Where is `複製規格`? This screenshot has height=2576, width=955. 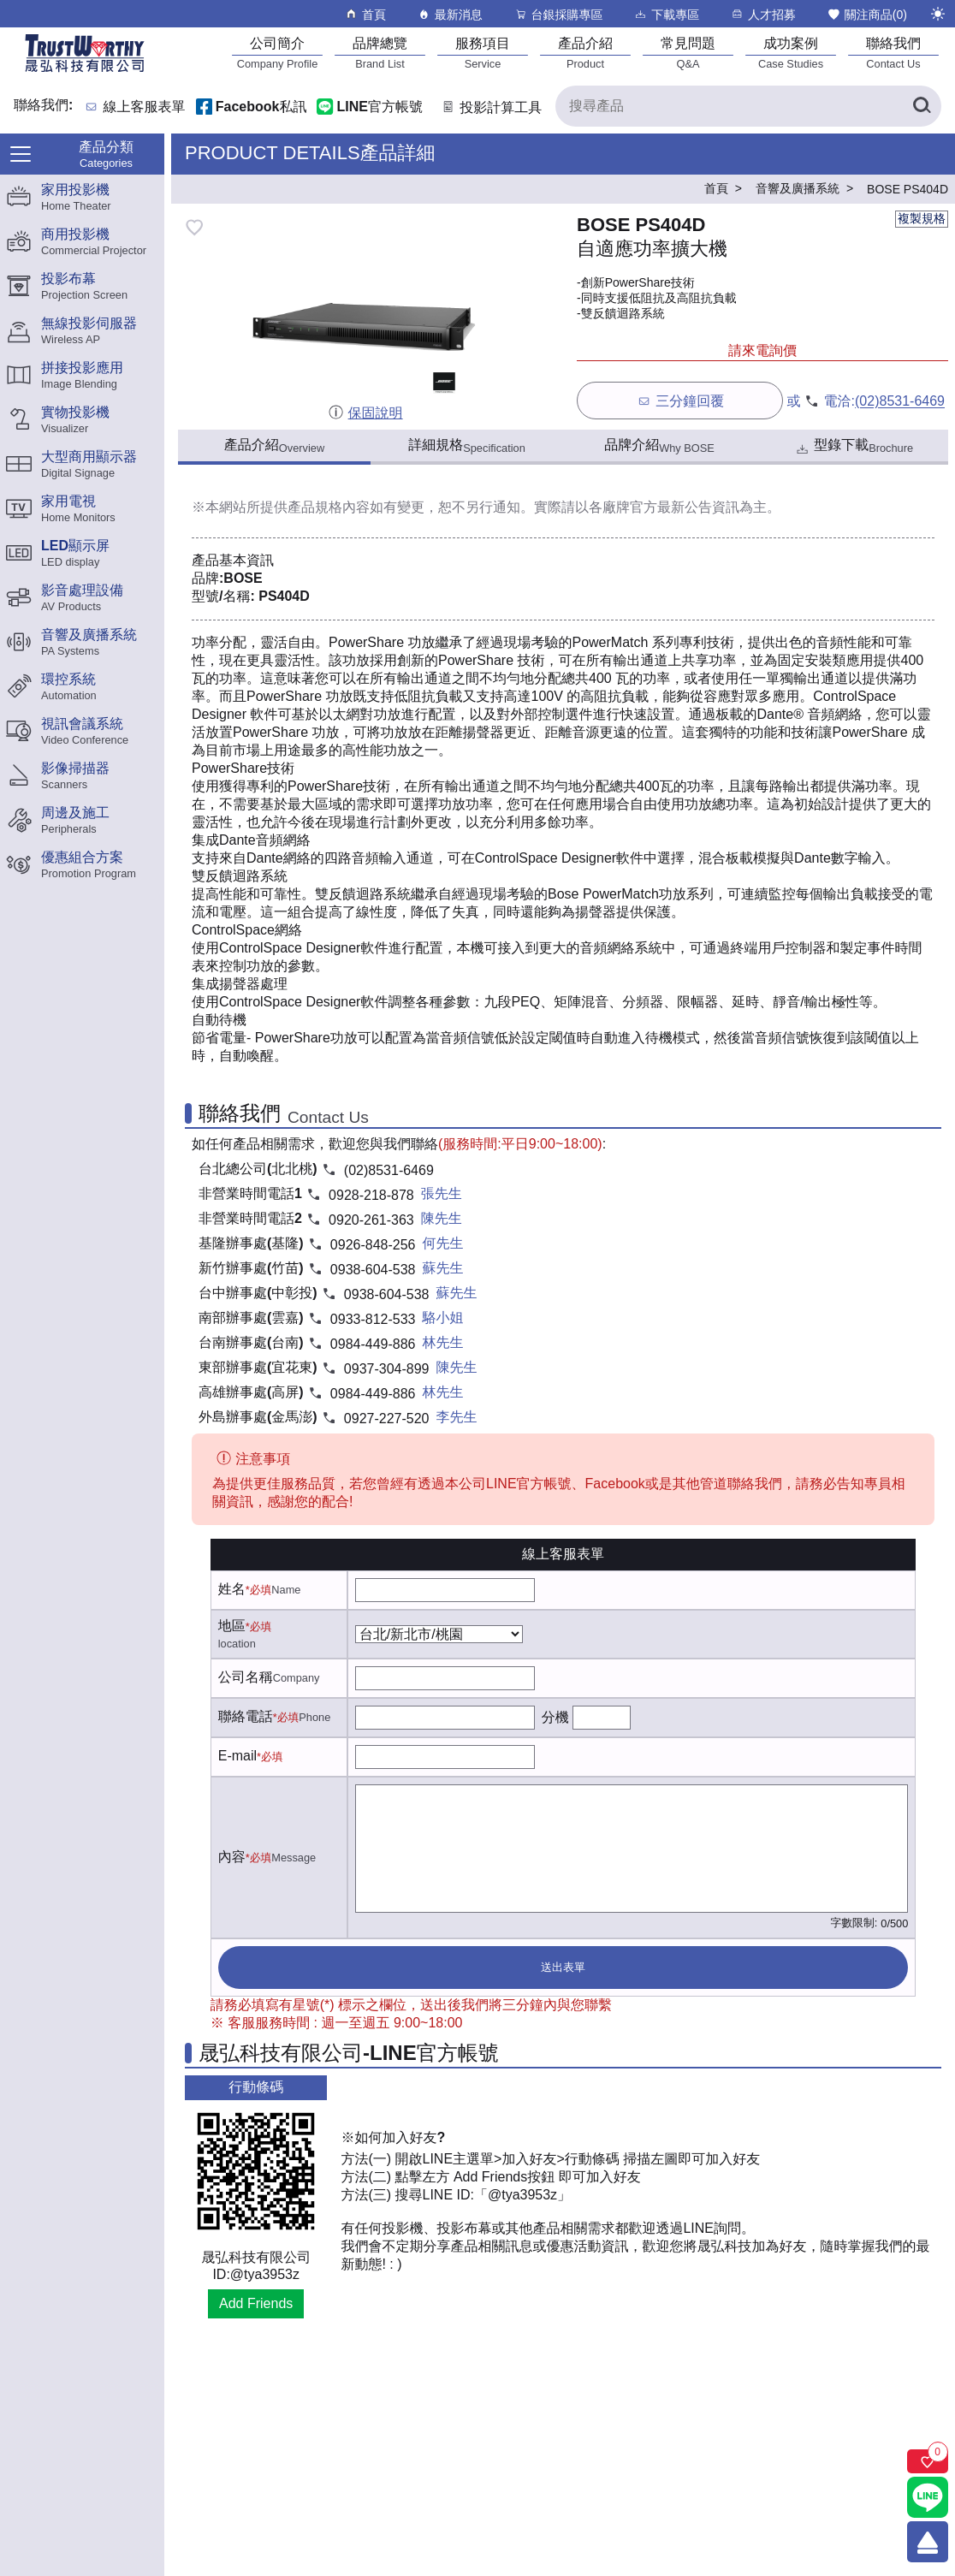
複製規格 is located at coordinates (922, 218).